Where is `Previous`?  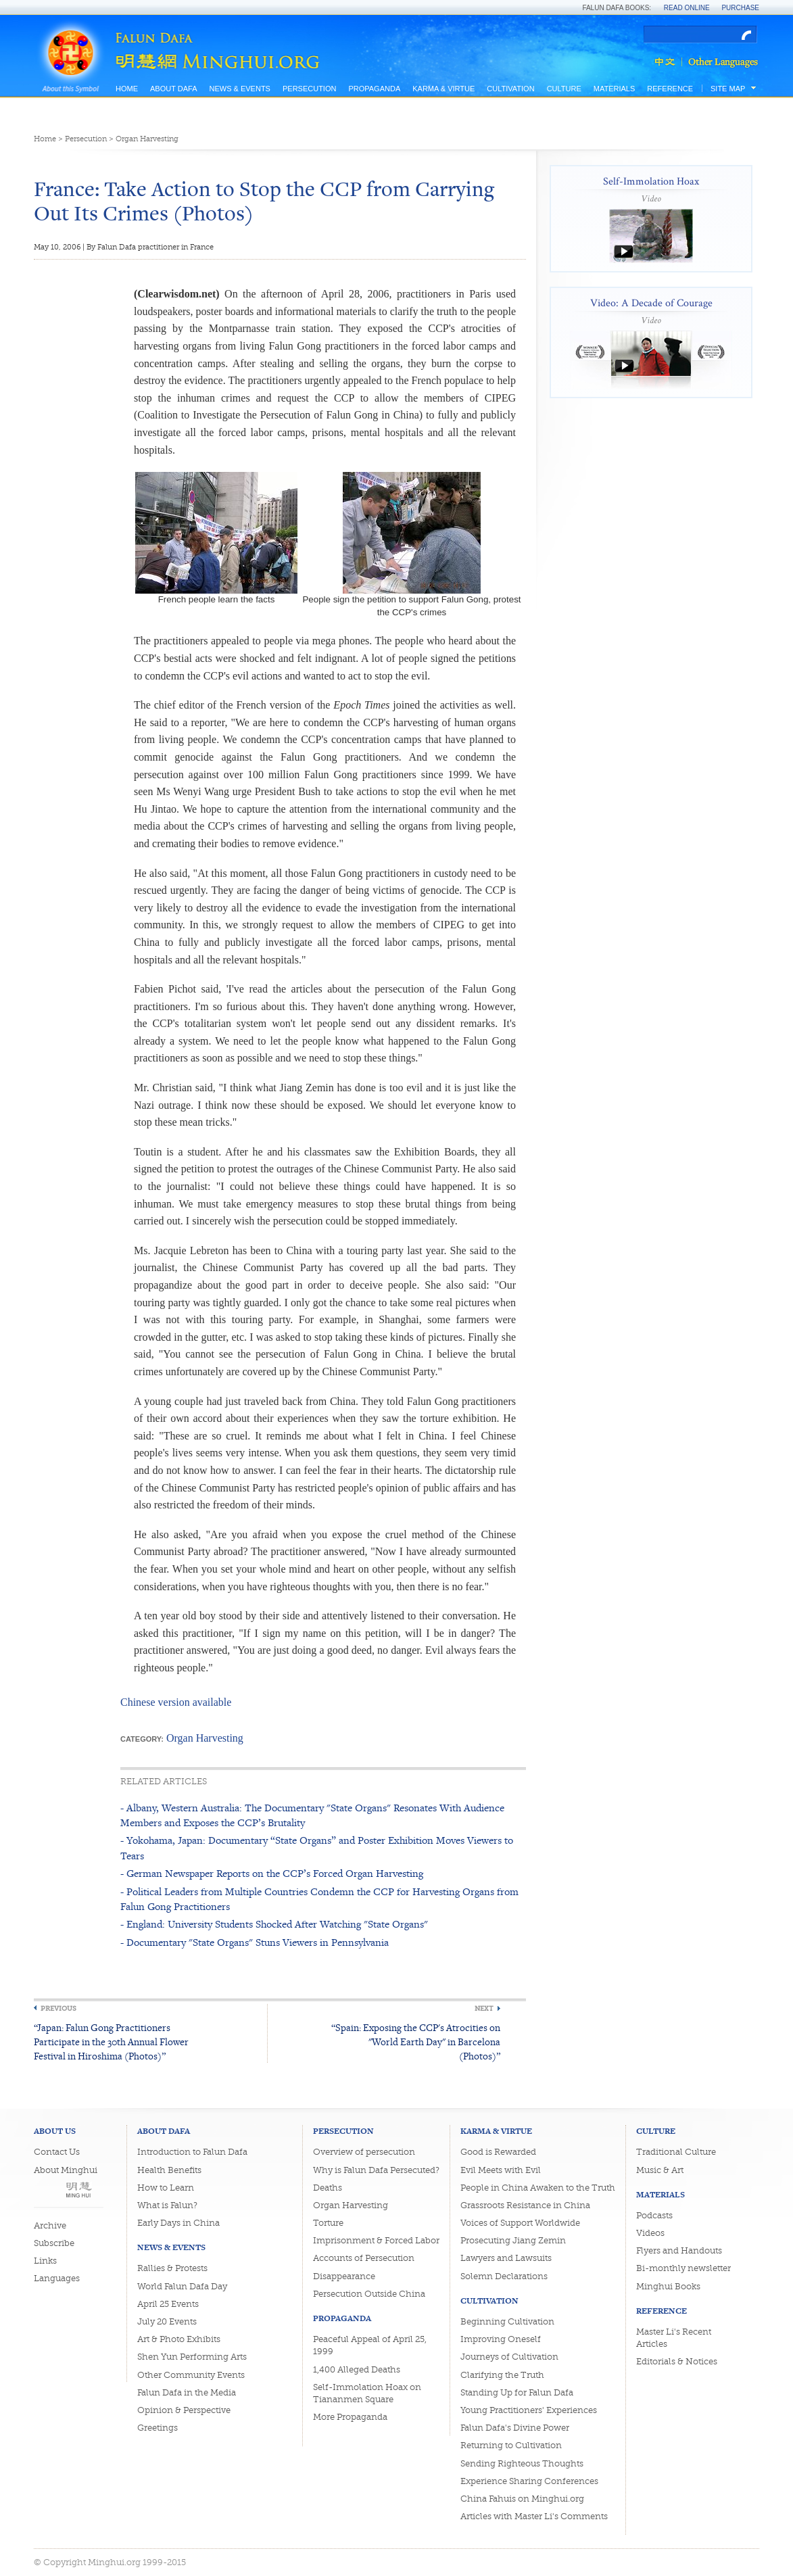
Previous is located at coordinates (58, 2008).